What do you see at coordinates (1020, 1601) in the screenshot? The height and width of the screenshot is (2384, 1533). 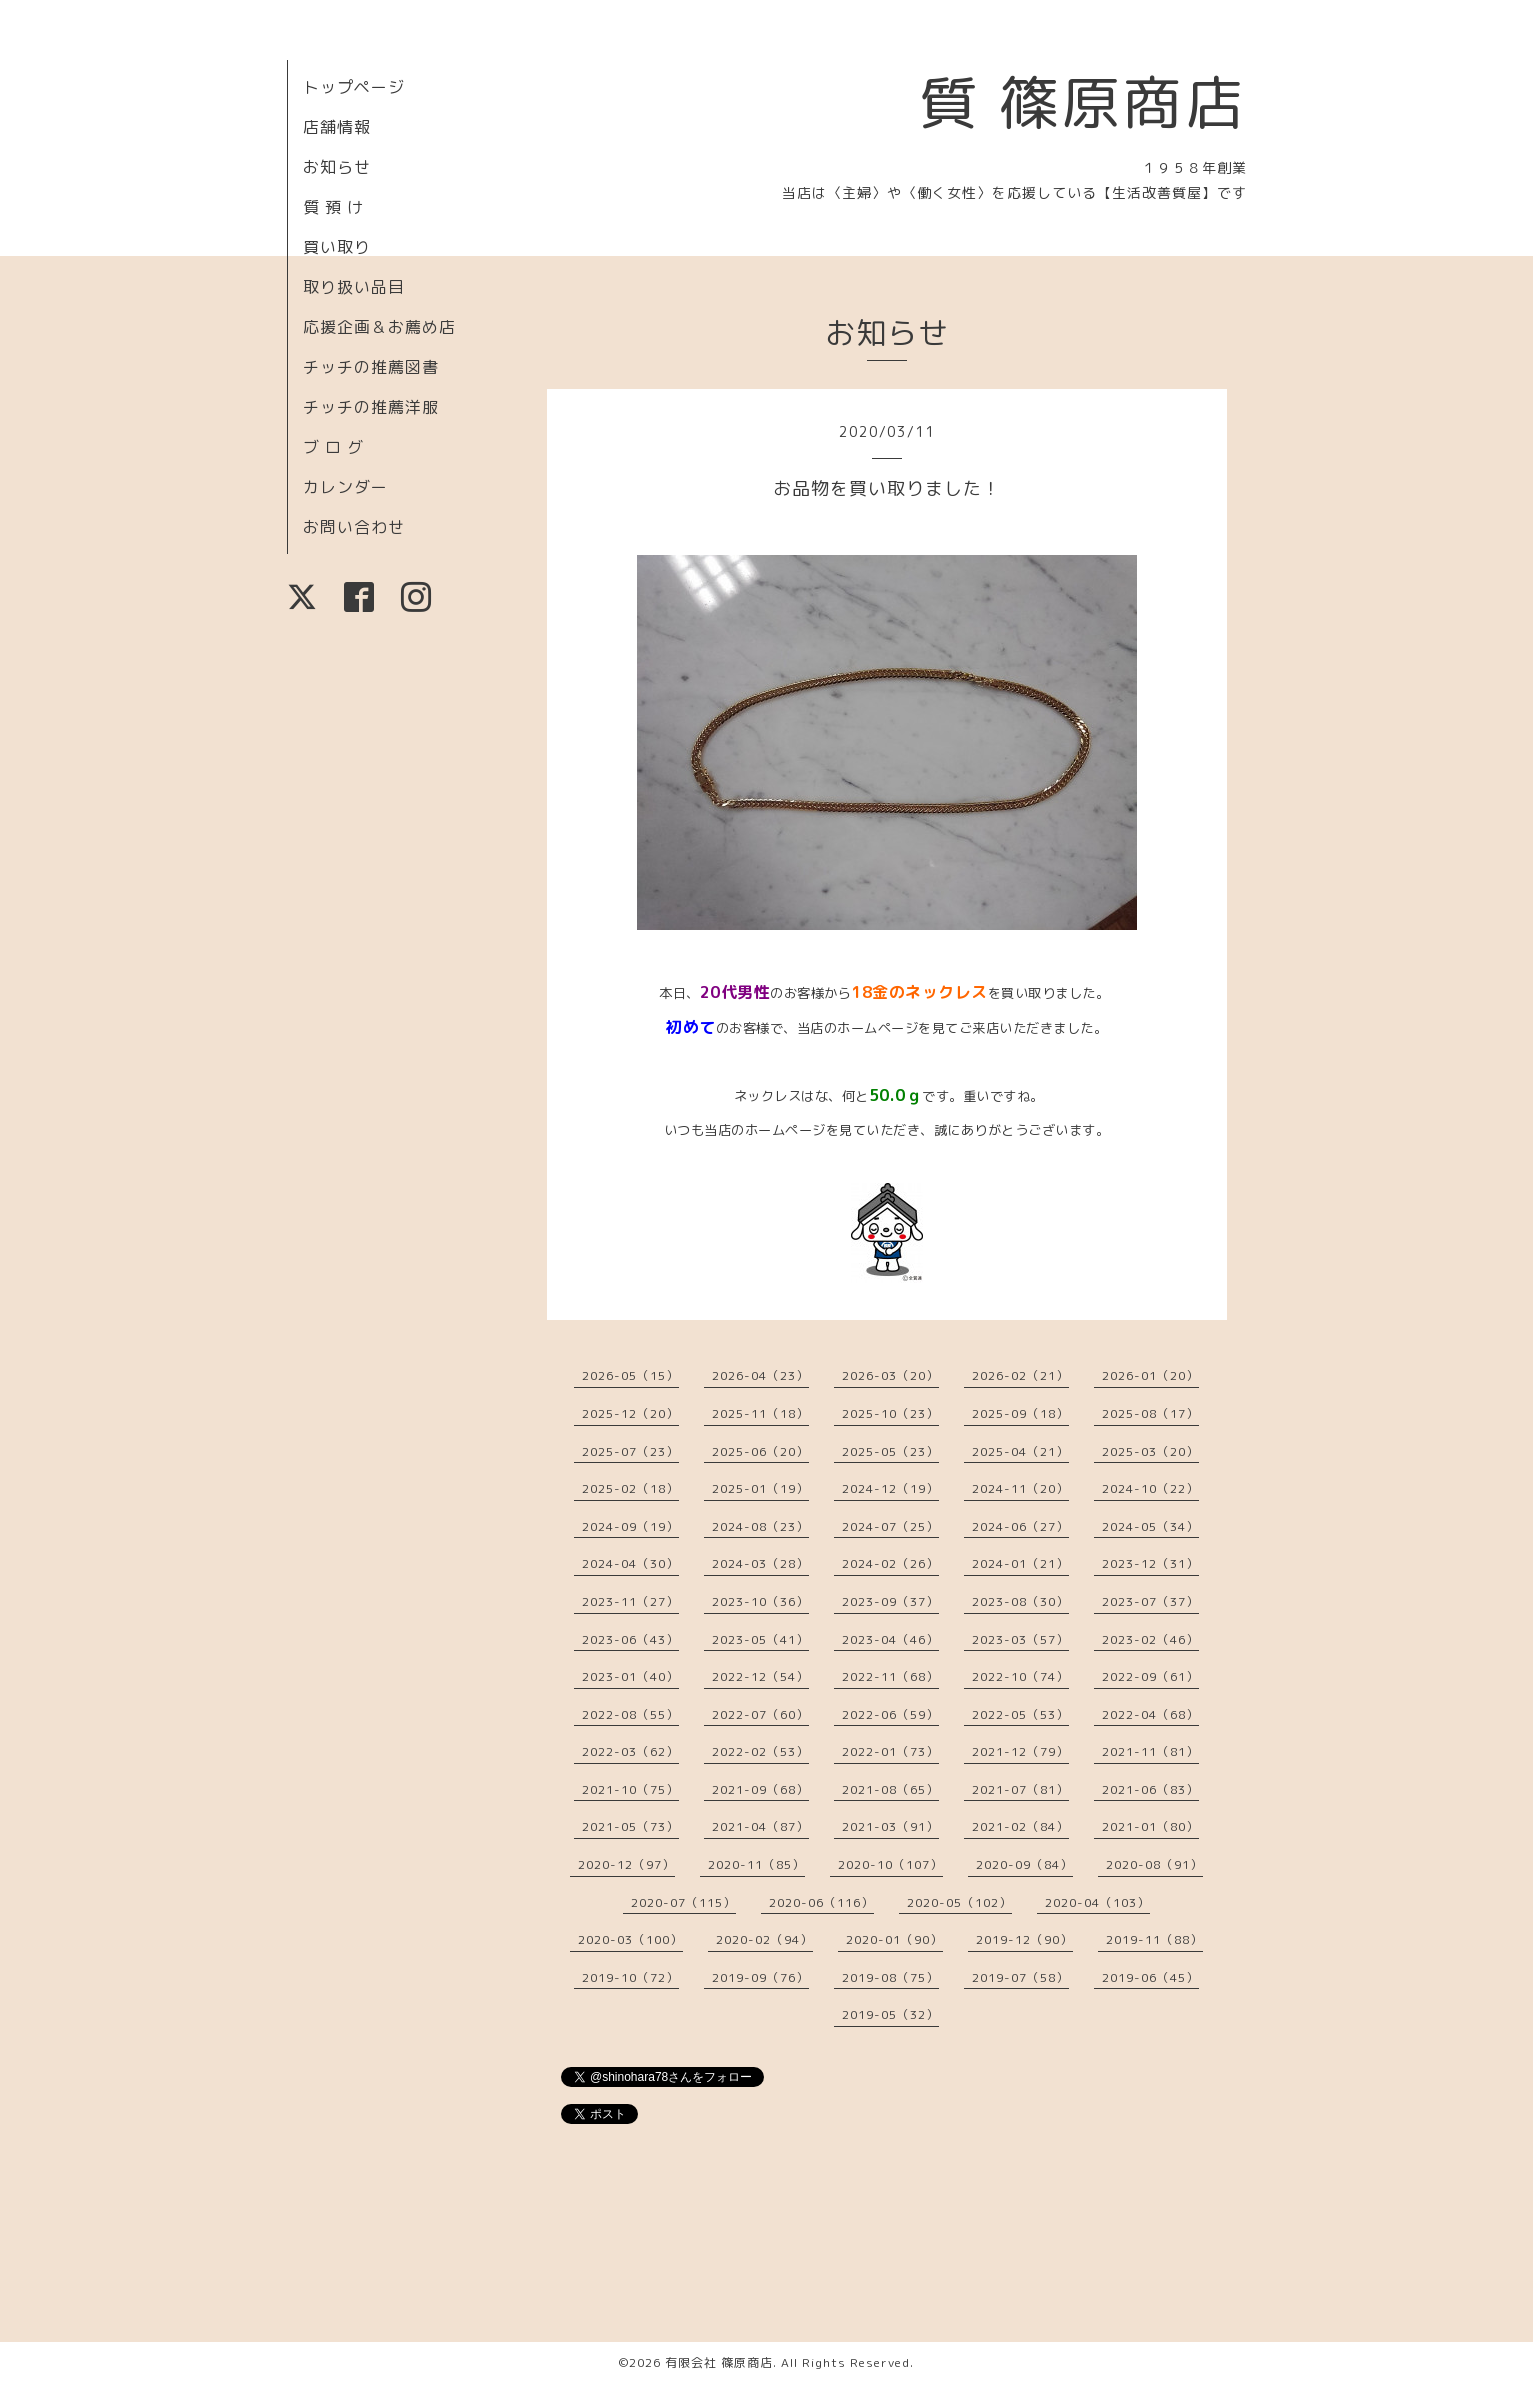 I see `2023-08（30）` at bounding box center [1020, 1601].